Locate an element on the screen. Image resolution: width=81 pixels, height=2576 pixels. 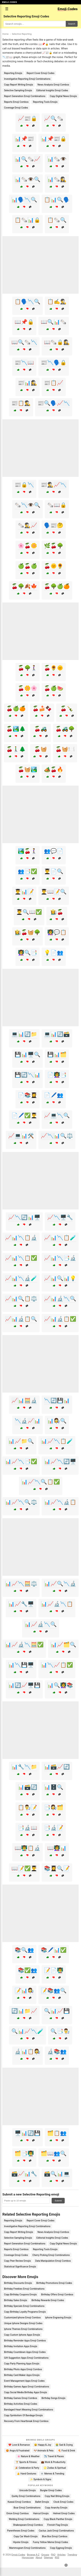
Iphone Engraving Emojis is located at coordinates (58, 2317).